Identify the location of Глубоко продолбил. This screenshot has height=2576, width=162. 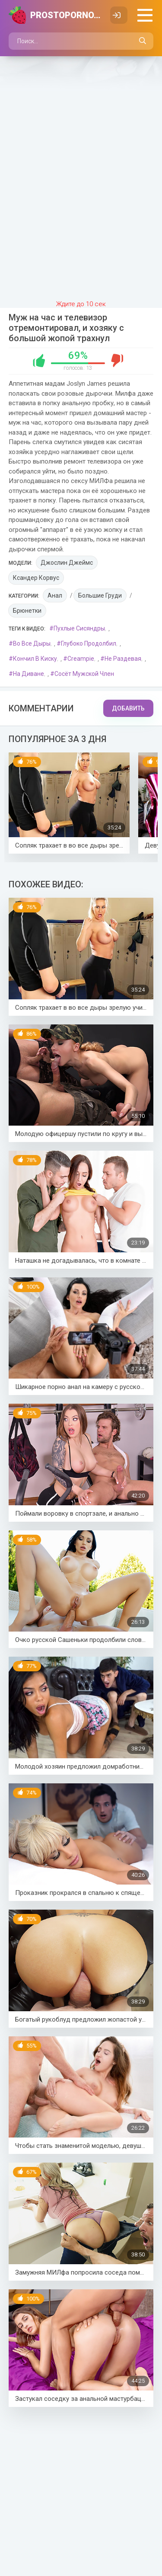
(88, 643).